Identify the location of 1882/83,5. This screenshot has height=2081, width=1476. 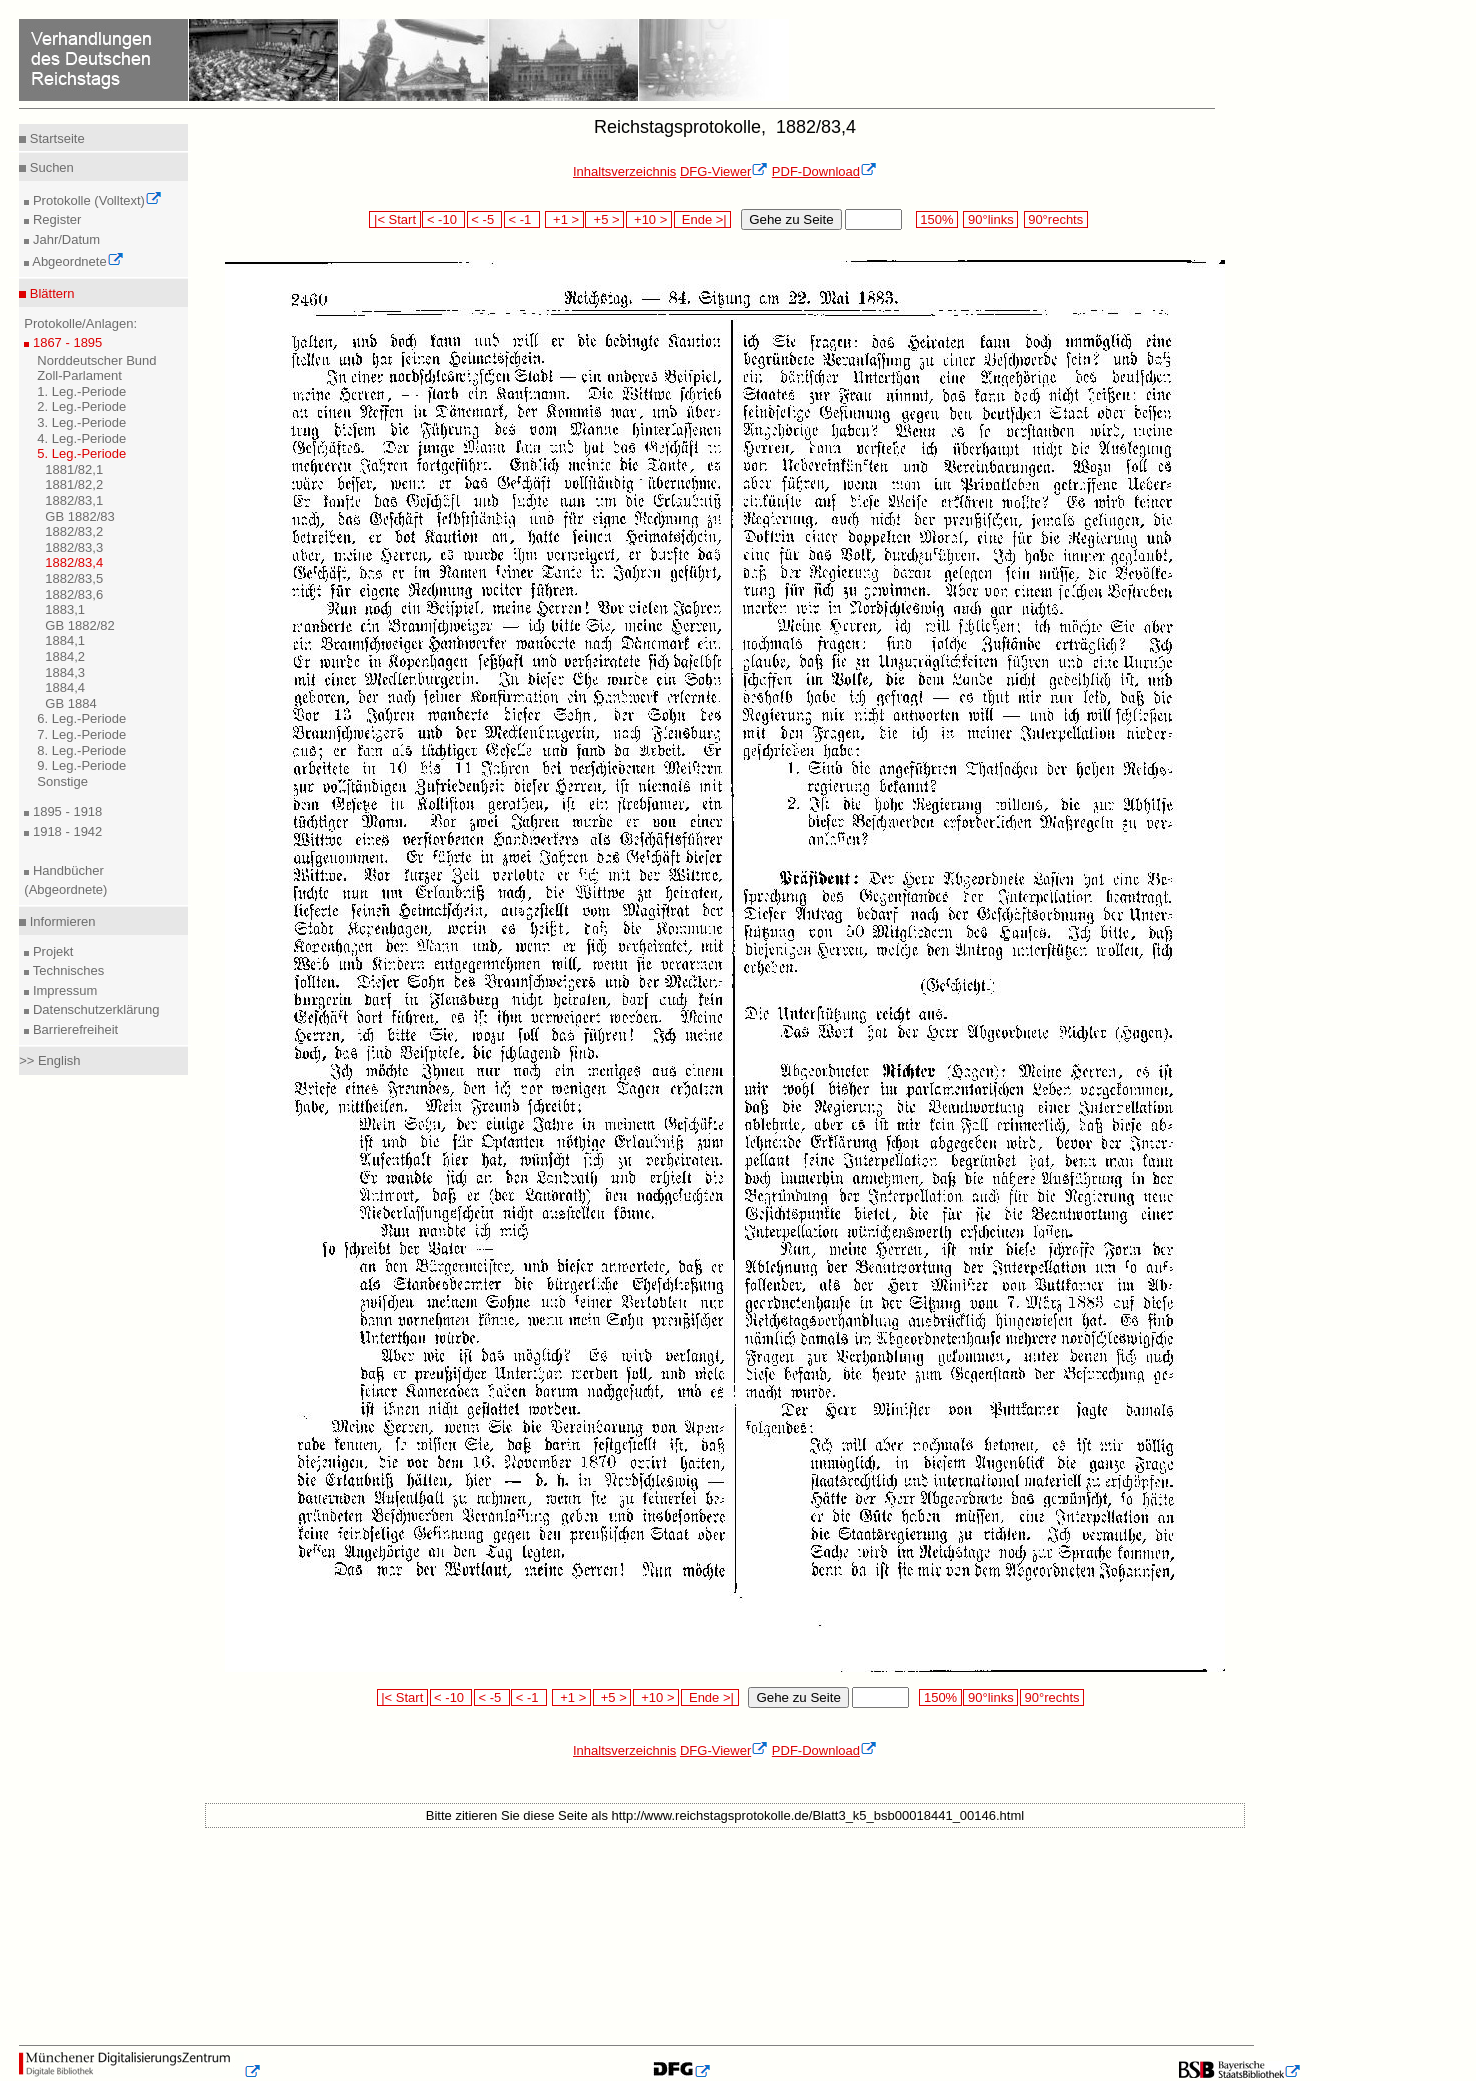
(74, 578).